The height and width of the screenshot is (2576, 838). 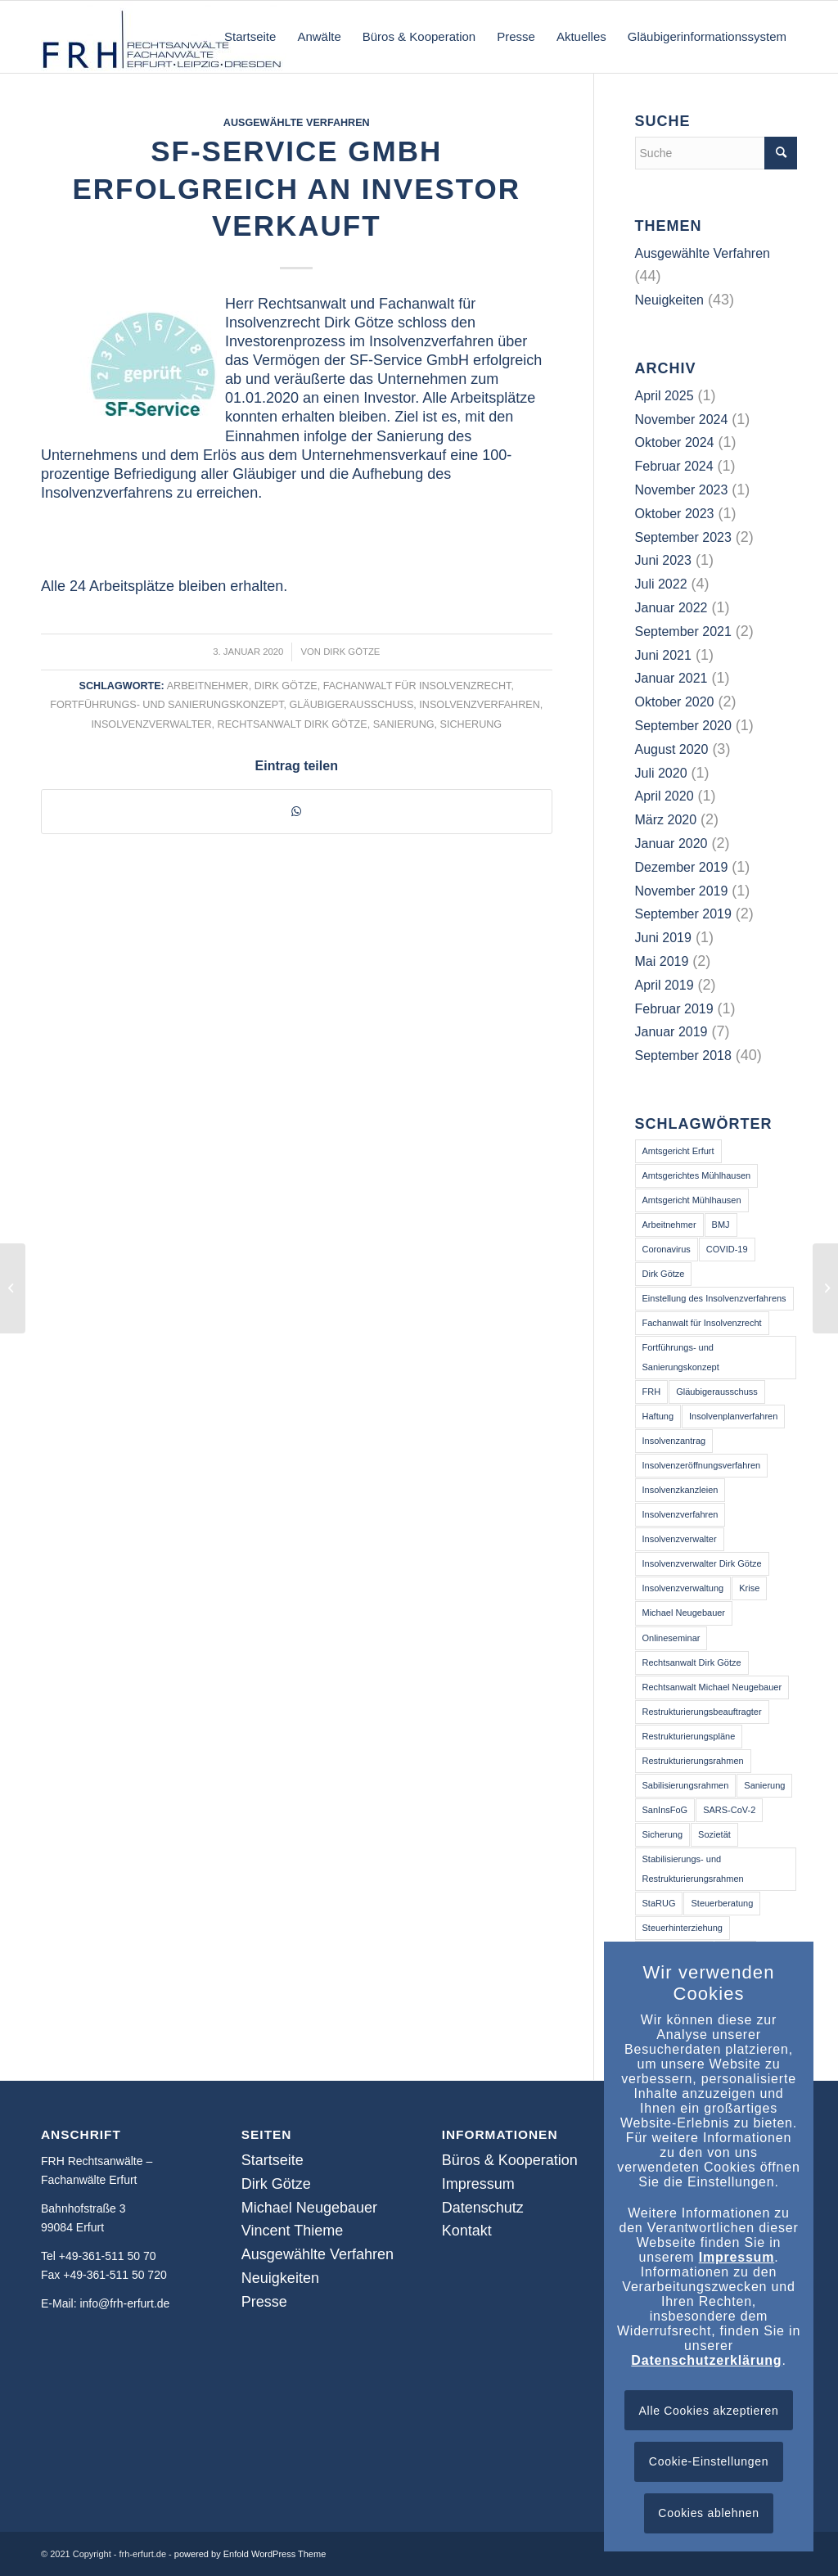 What do you see at coordinates (163, 37) in the screenshot?
I see `[frh-erfurt.de]` at bounding box center [163, 37].